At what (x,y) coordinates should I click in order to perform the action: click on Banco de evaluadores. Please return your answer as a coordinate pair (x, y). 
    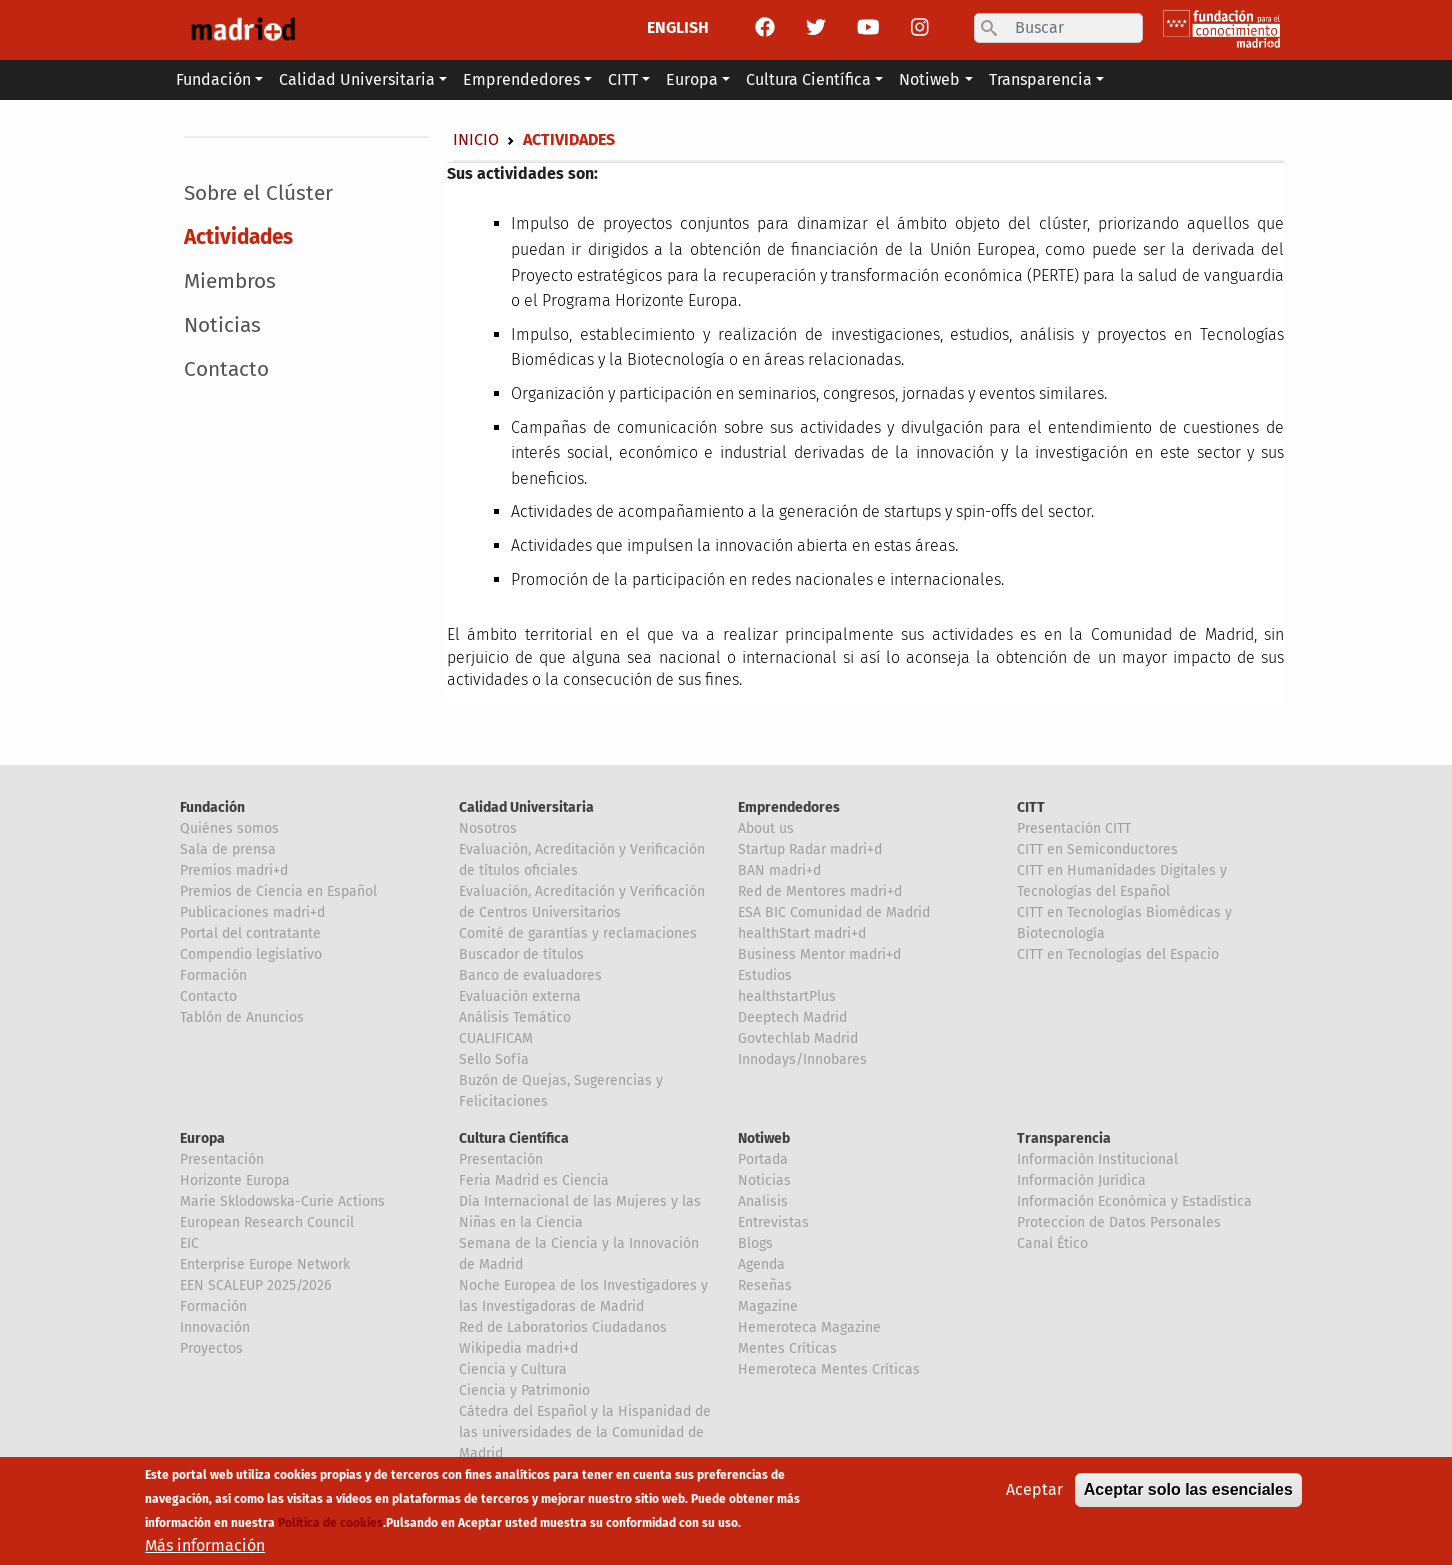
    Looking at the image, I should click on (530, 975).